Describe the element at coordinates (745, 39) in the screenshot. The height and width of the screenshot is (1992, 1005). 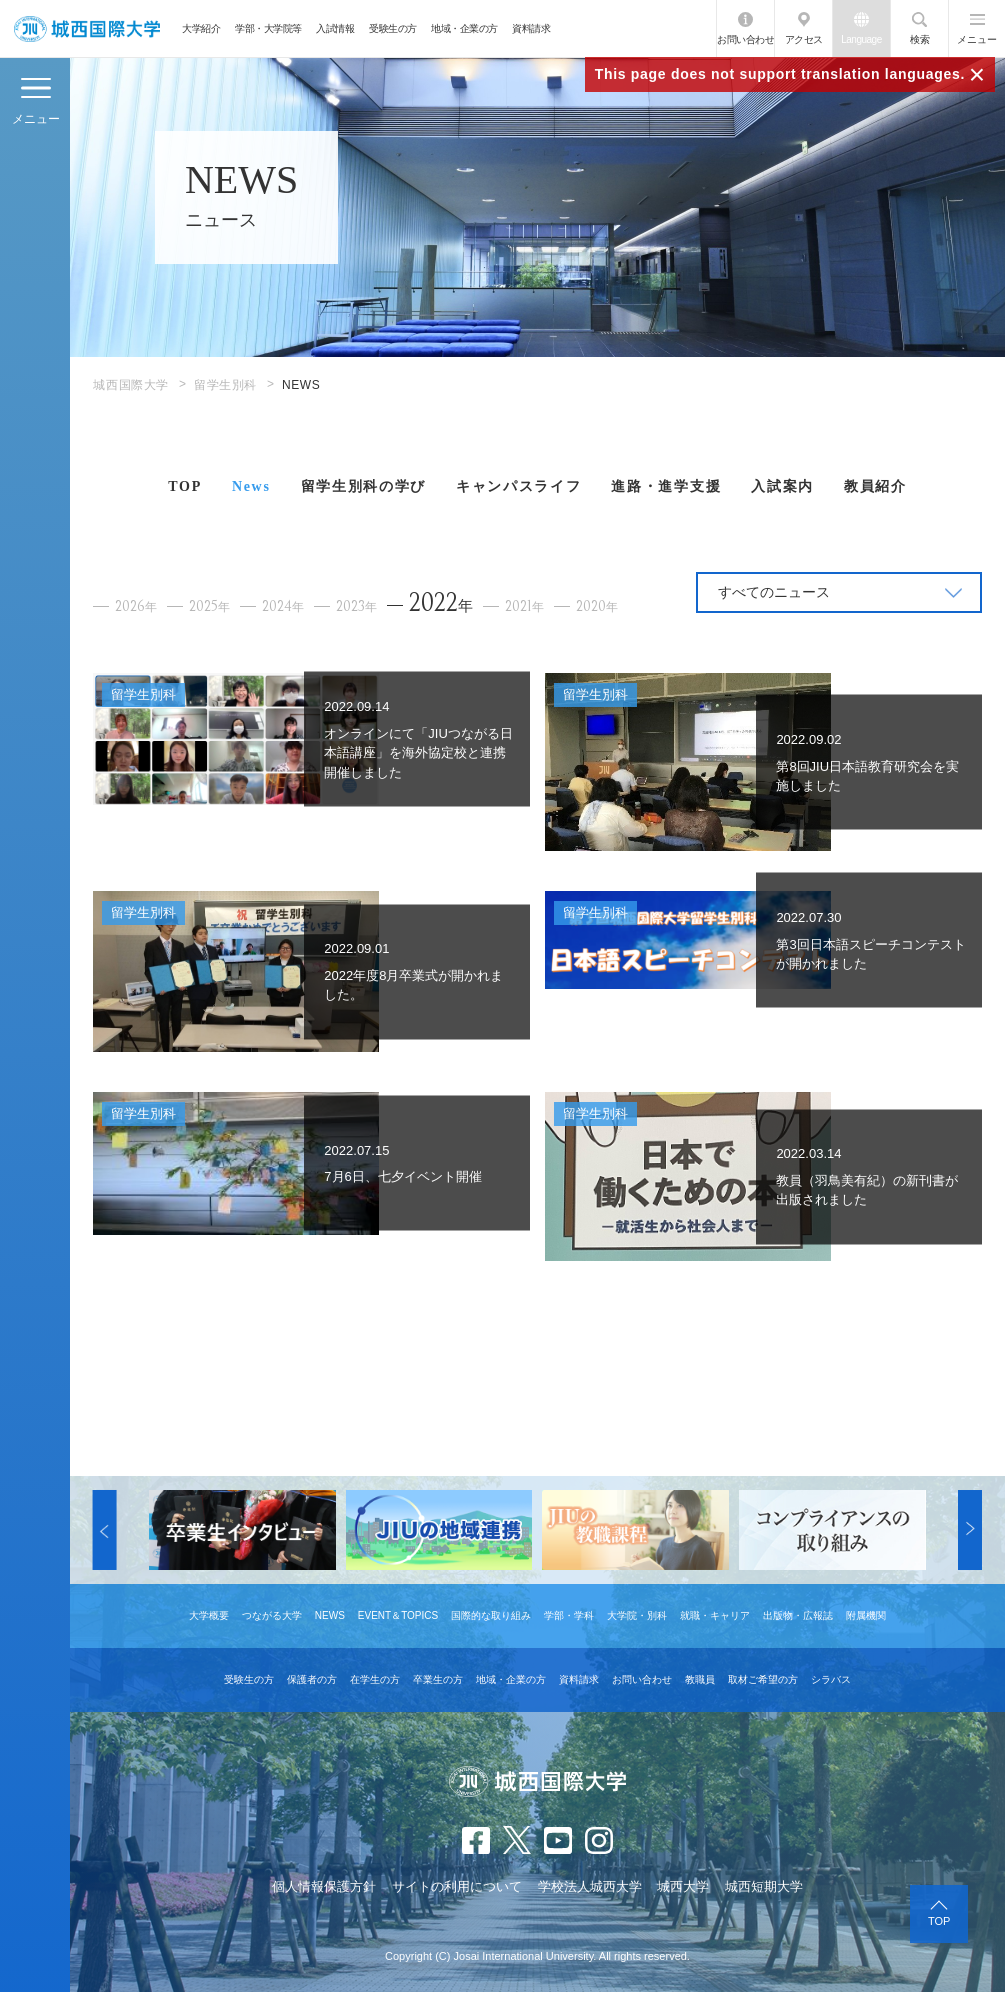
I see `お問い合わせ` at that location.